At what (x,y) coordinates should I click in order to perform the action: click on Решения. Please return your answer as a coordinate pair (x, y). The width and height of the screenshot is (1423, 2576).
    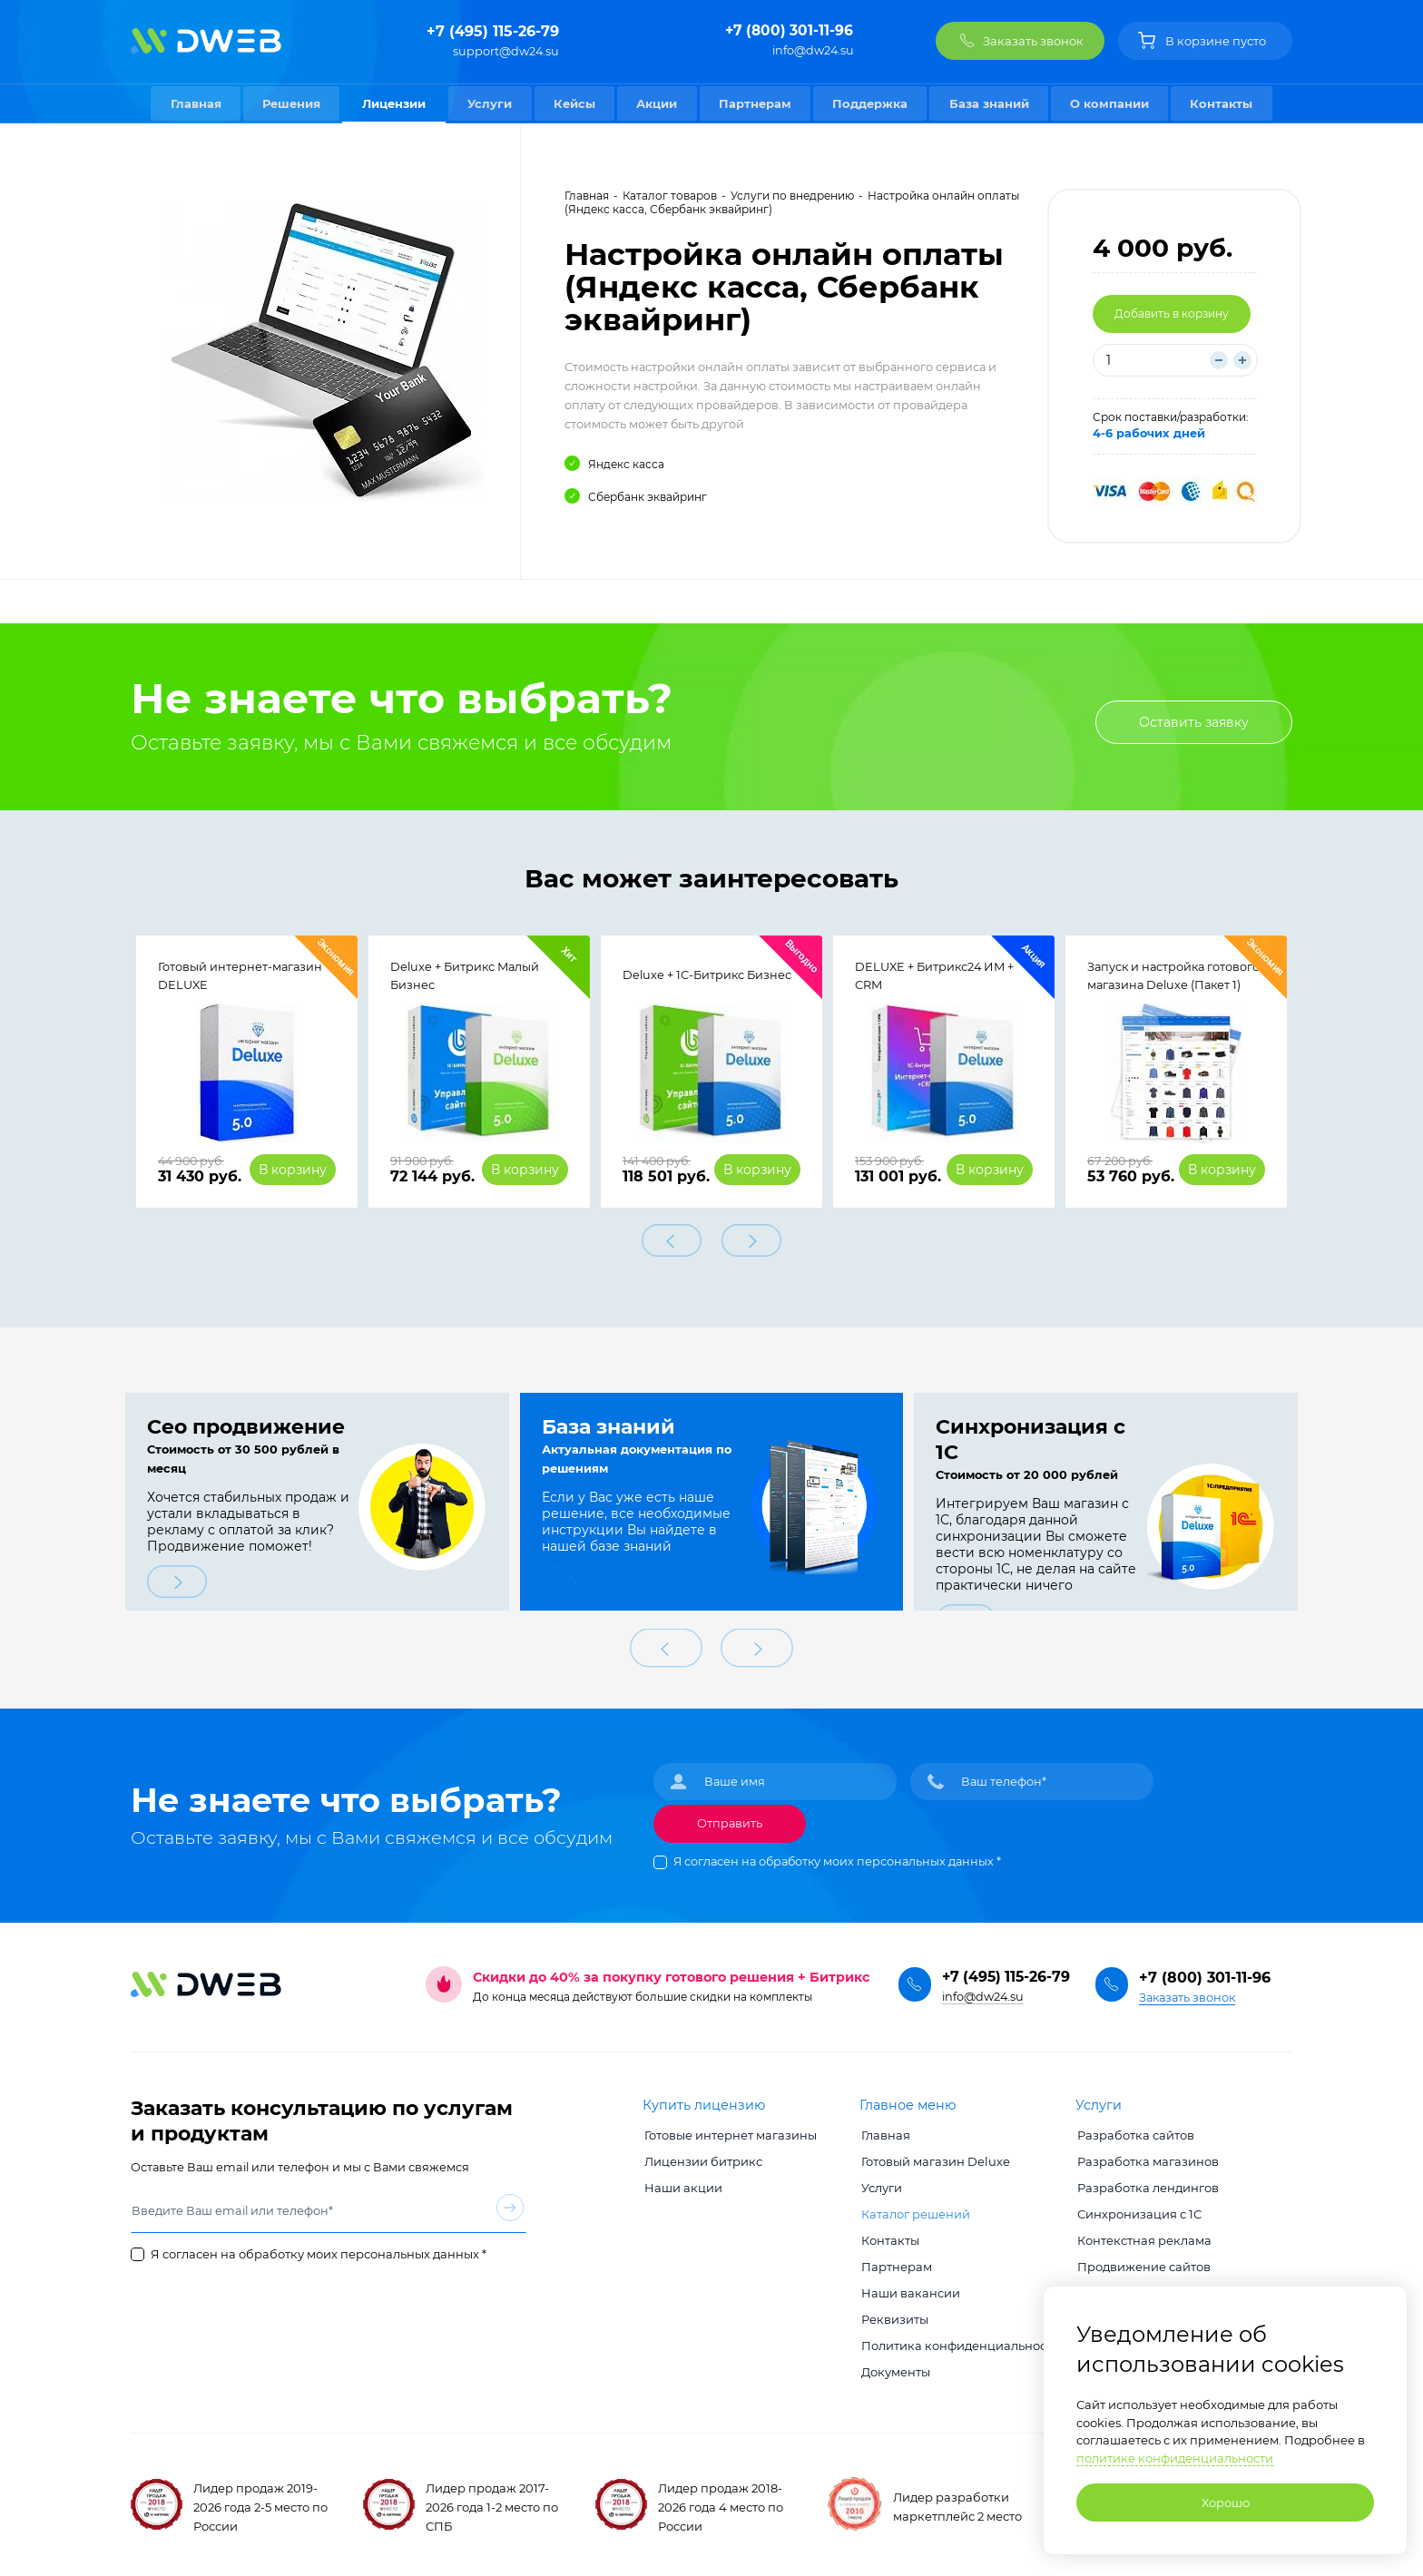
    Looking at the image, I should click on (287, 103).